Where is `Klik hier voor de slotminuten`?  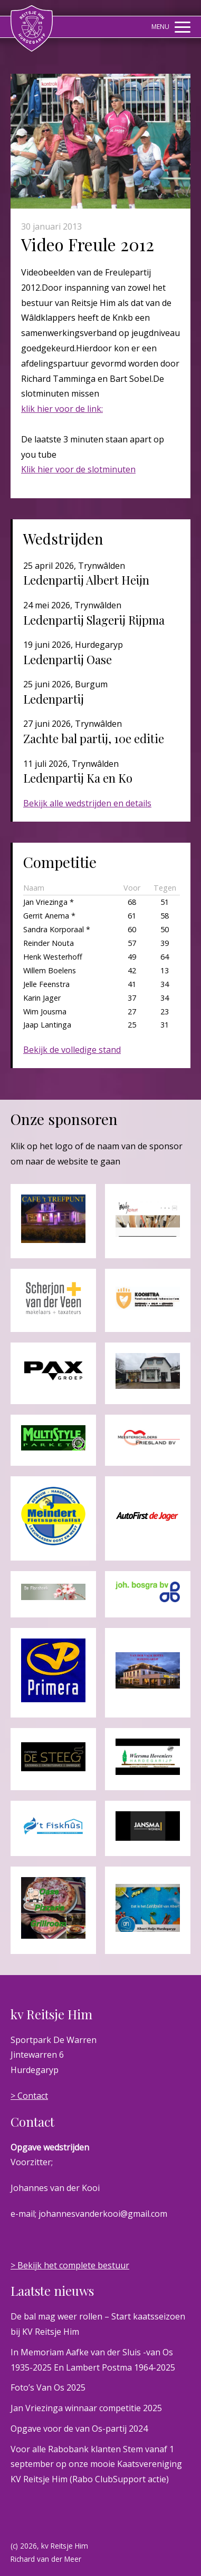 Klik hier voor de slotminuten is located at coordinates (78, 469).